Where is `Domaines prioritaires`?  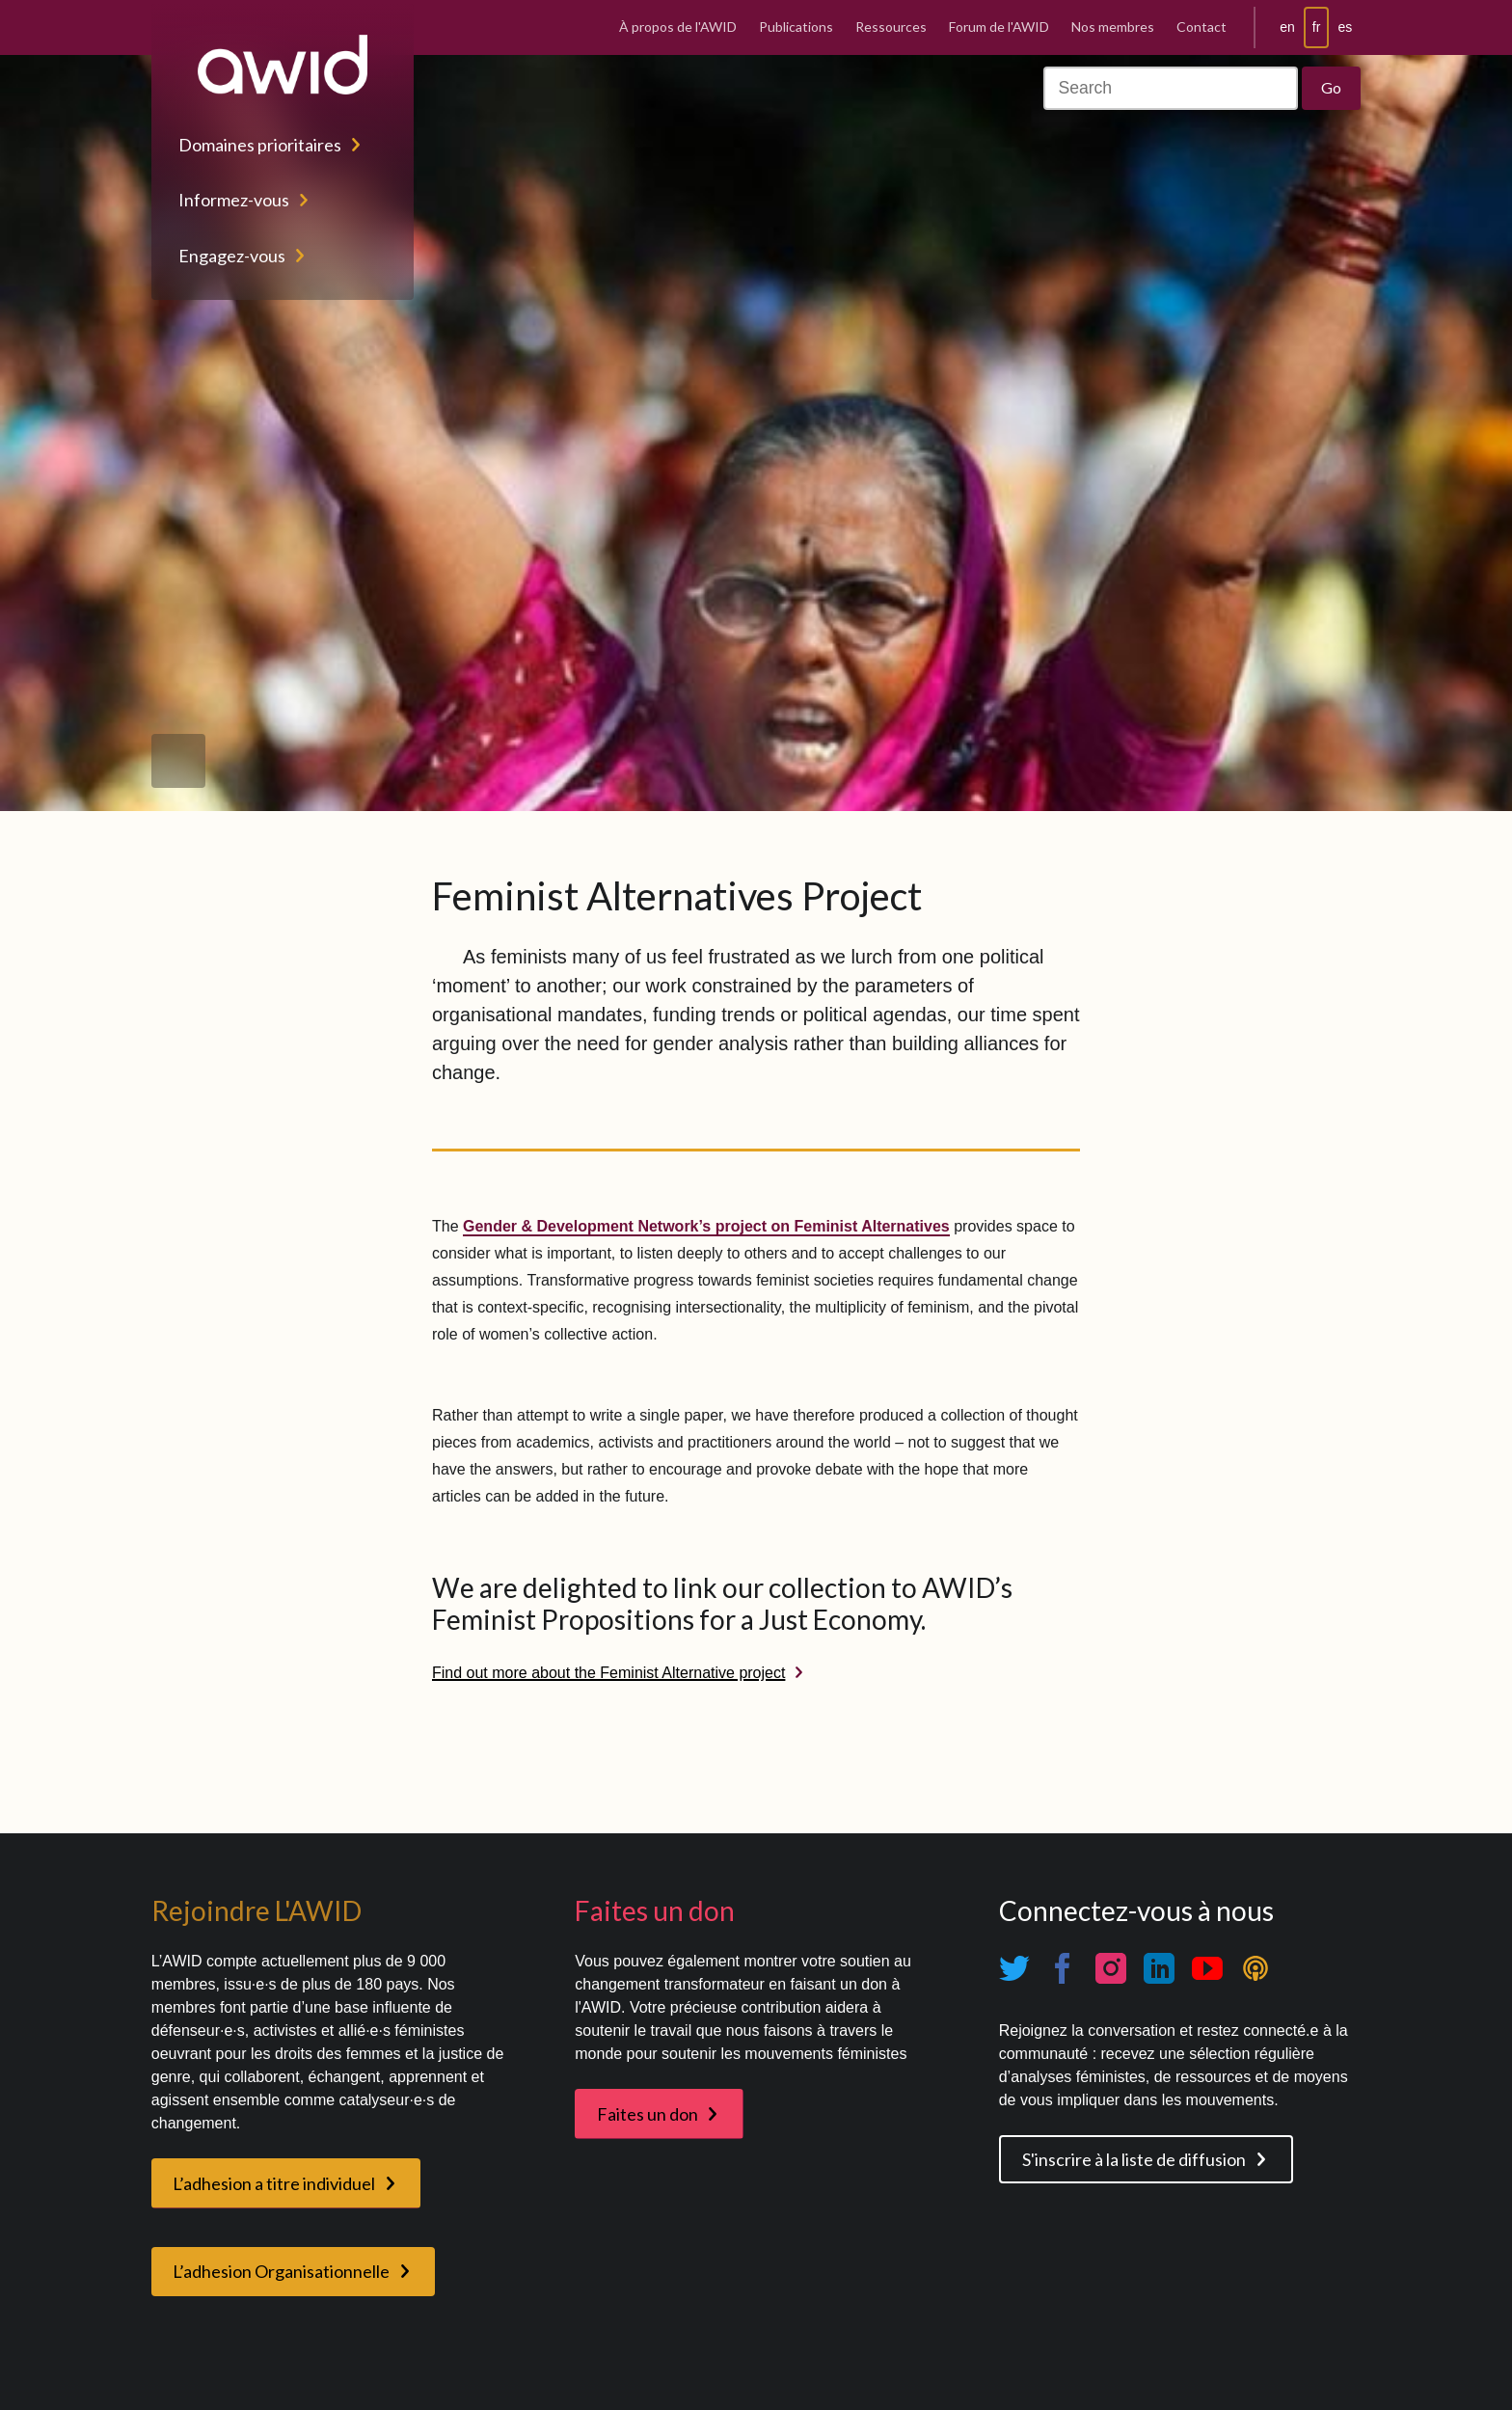
Domaines prioritaires is located at coordinates (259, 144).